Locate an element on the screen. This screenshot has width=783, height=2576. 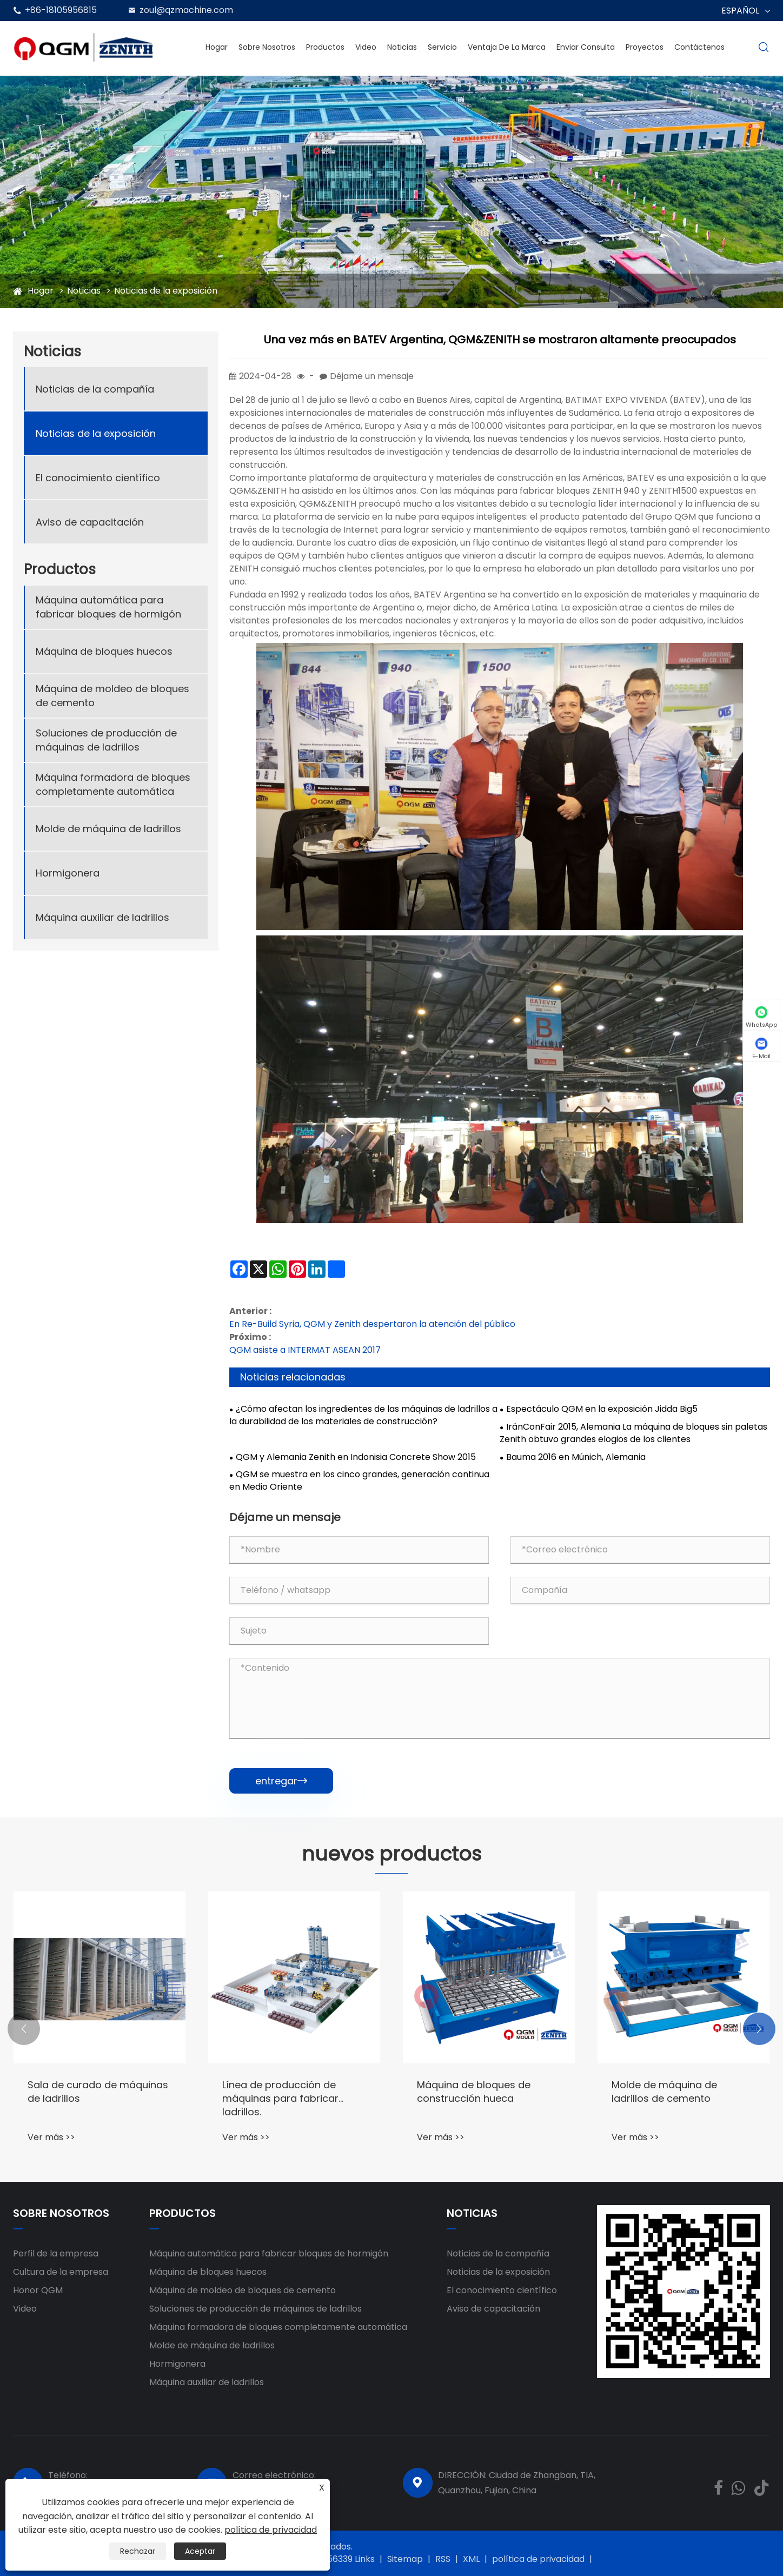
Sitemap is located at coordinates (405, 2559).